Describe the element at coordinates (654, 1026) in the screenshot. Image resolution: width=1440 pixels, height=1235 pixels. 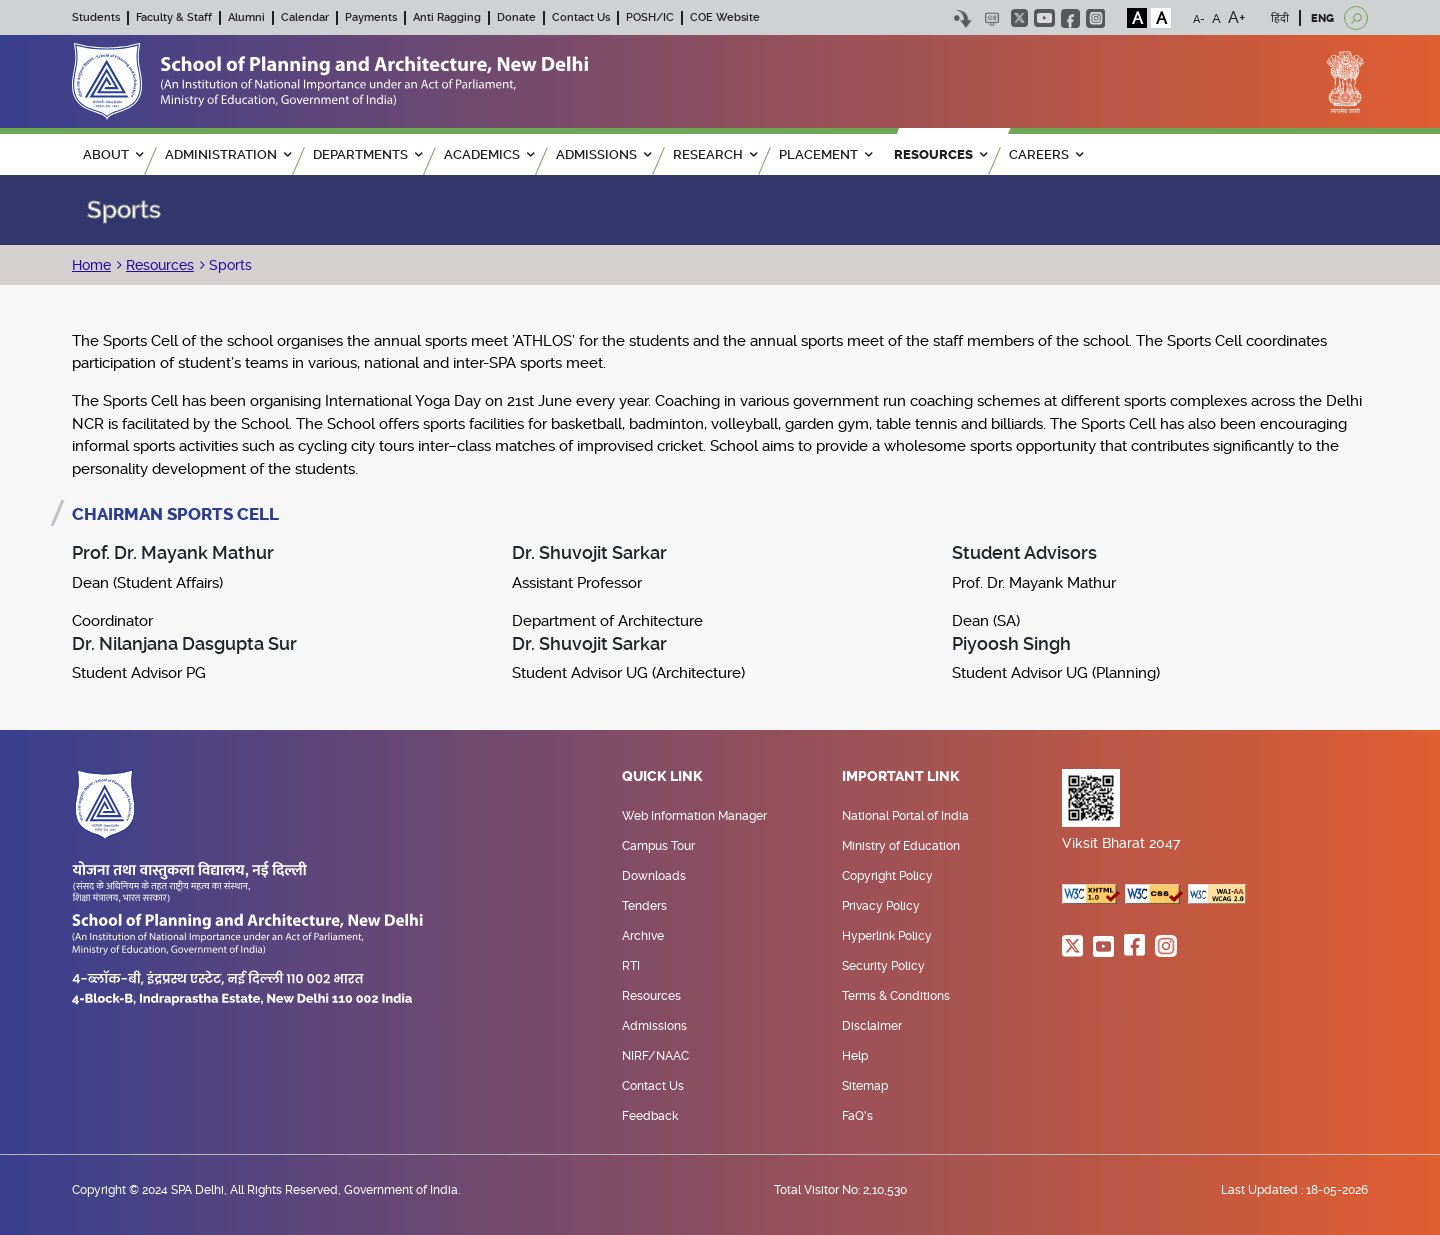
I see `Admissions` at that location.